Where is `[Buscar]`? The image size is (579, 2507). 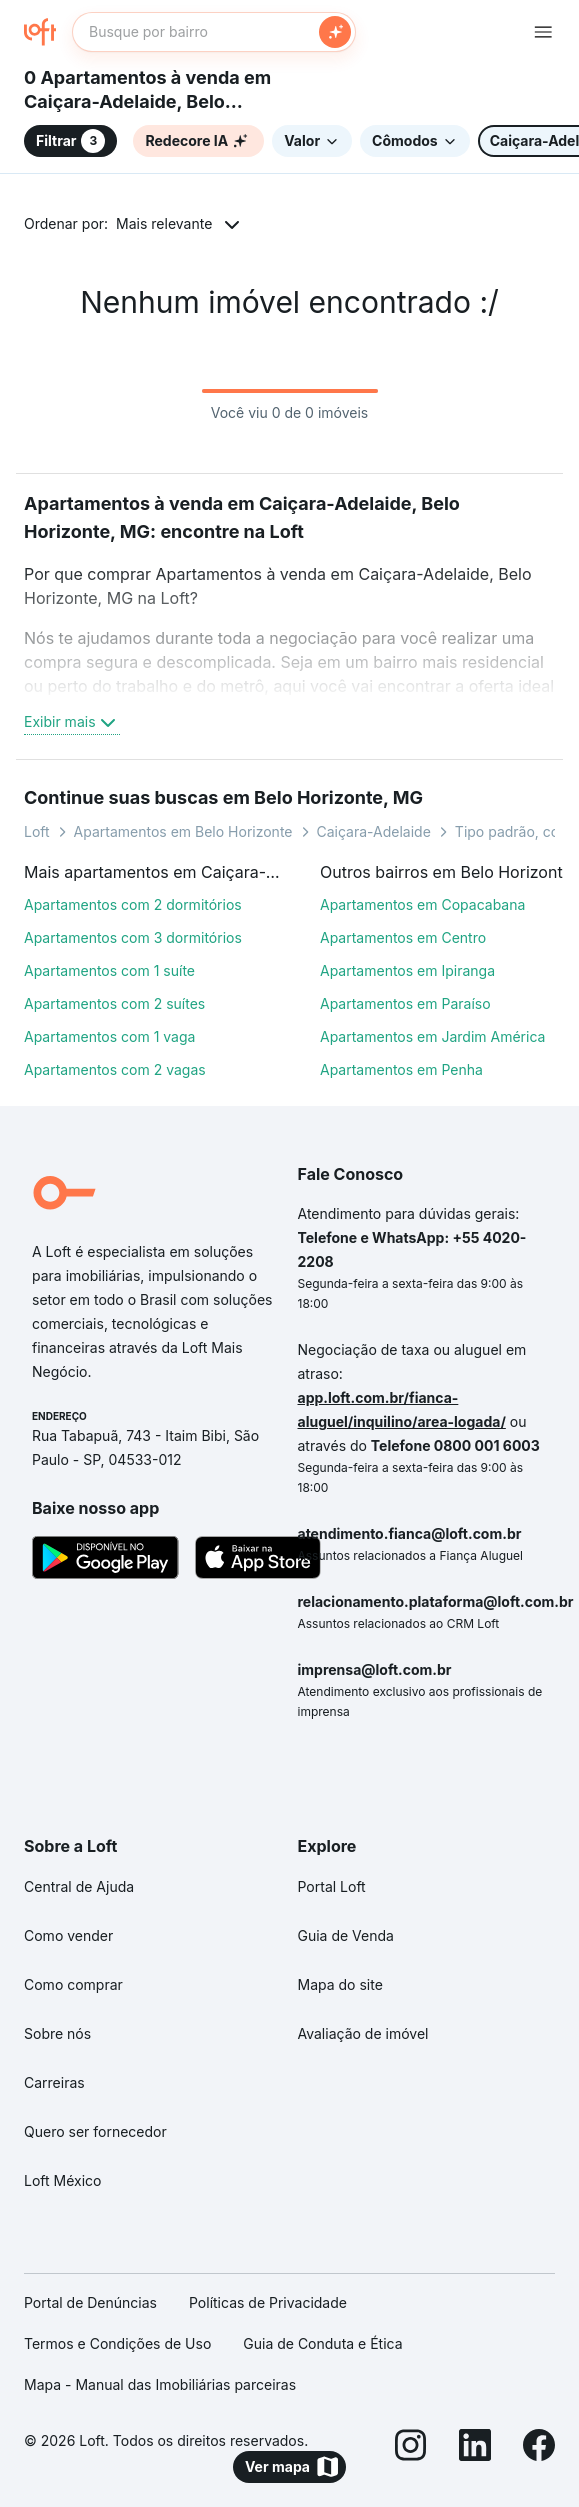 [Buscar] is located at coordinates (335, 32).